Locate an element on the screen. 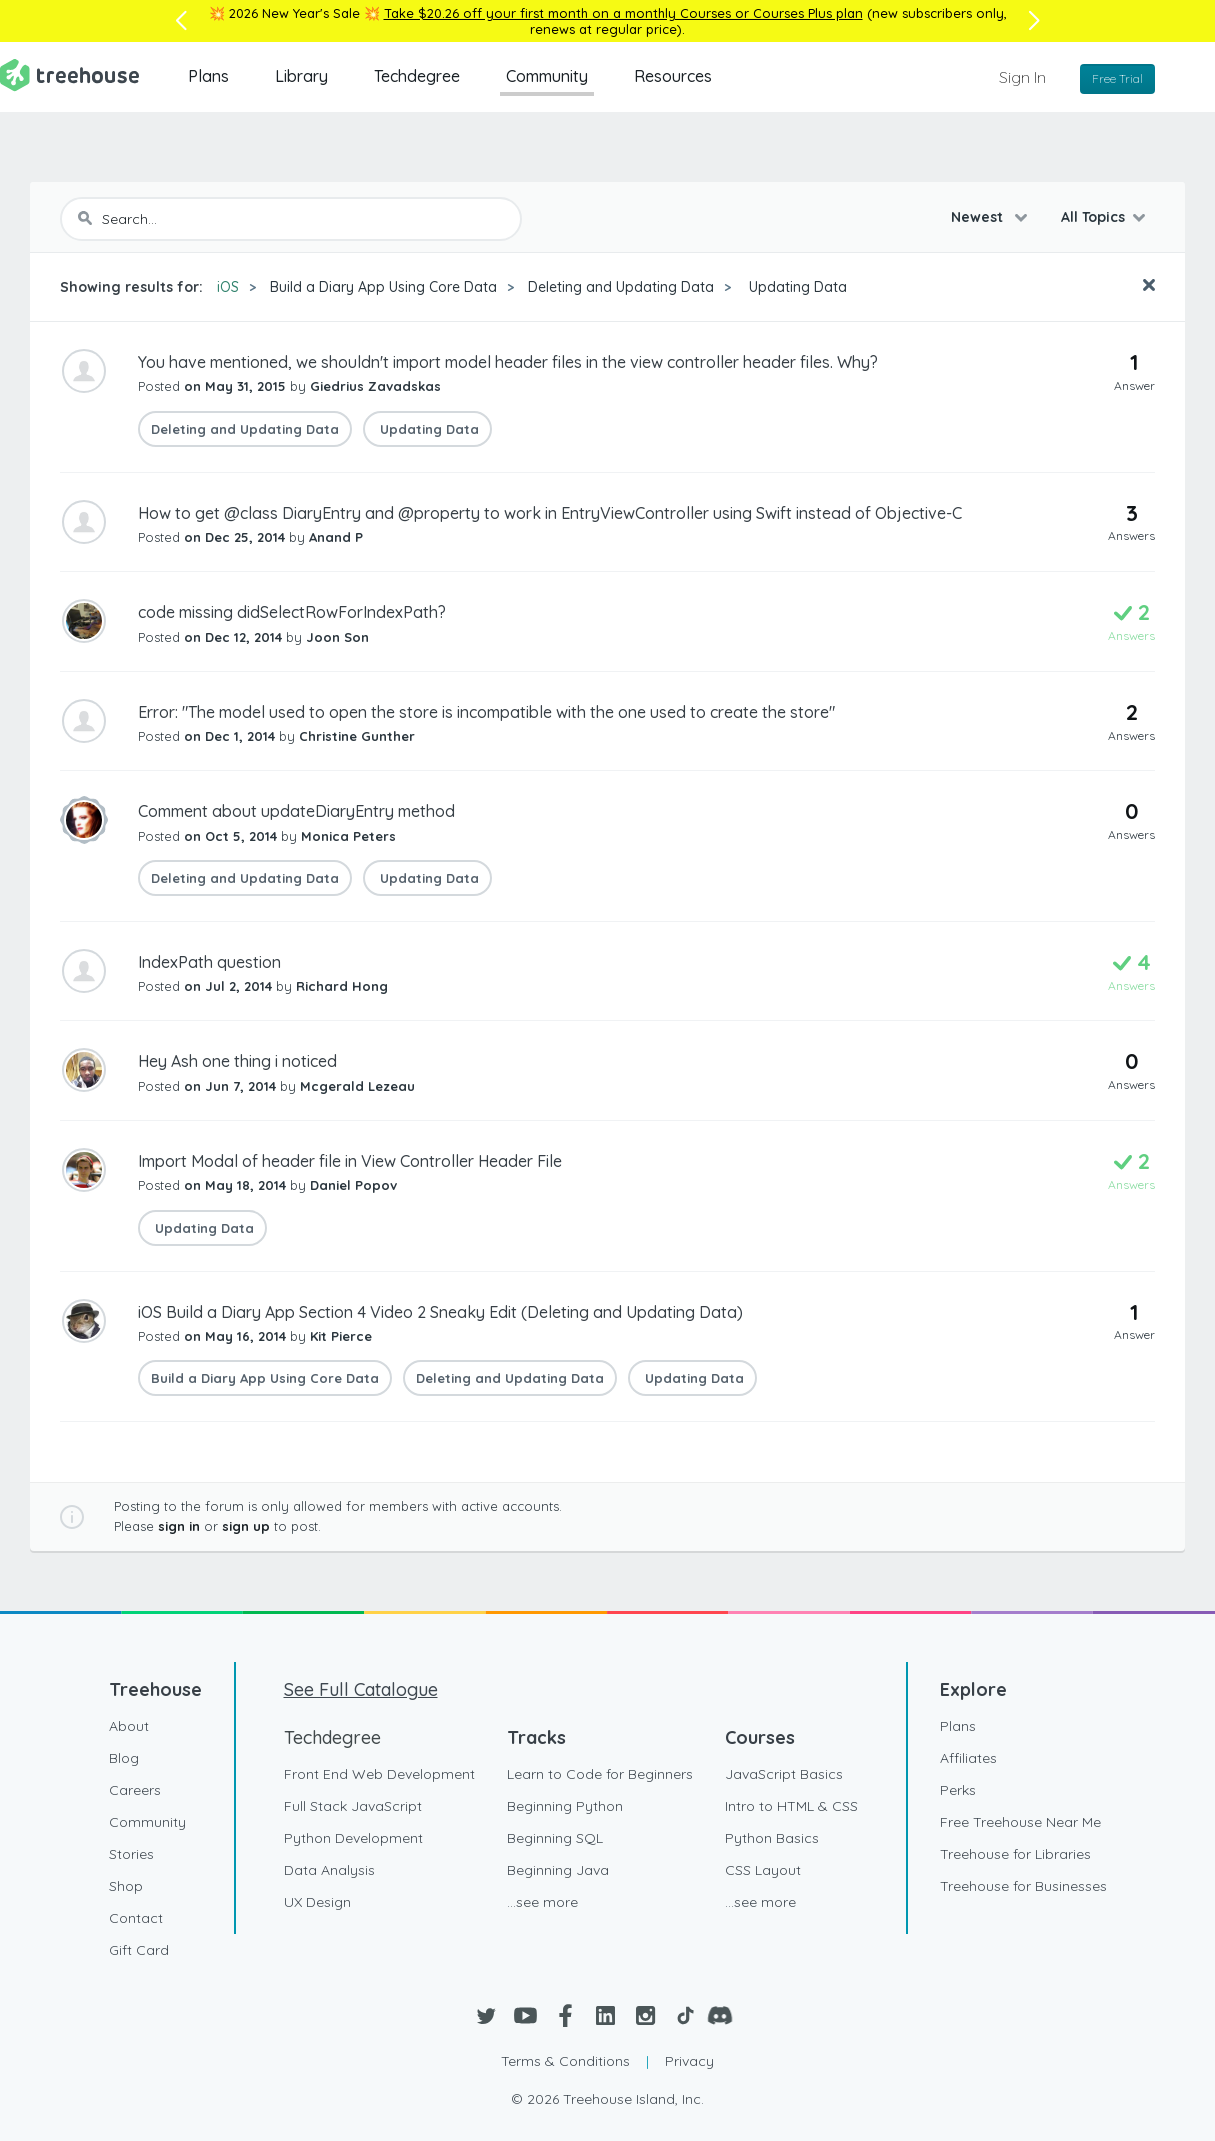 This screenshot has width=1215, height=2141. Careers is located at coordinates (135, 1790).